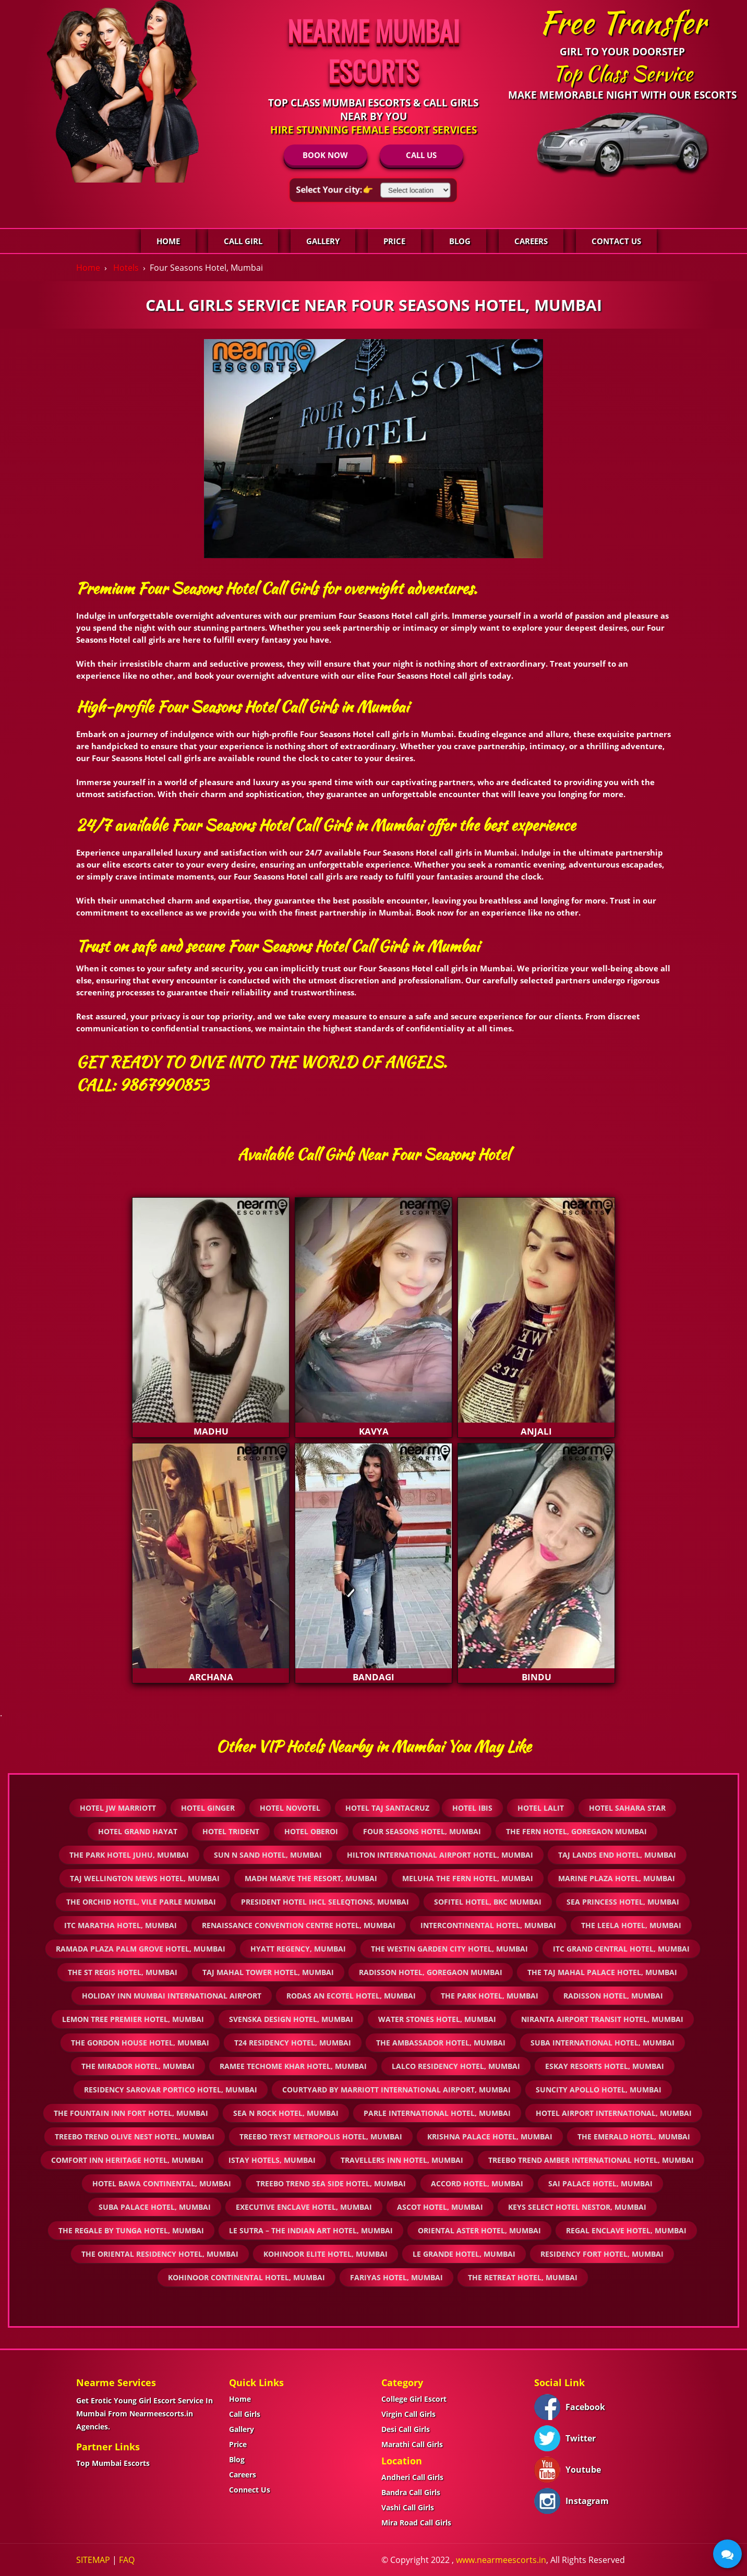 Image resolution: width=747 pixels, height=2576 pixels. Describe the element at coordinates (134, 2136) in the screenshot. I see `Treebo Trend Olive Nest Hotel, Mumbai` at that location.